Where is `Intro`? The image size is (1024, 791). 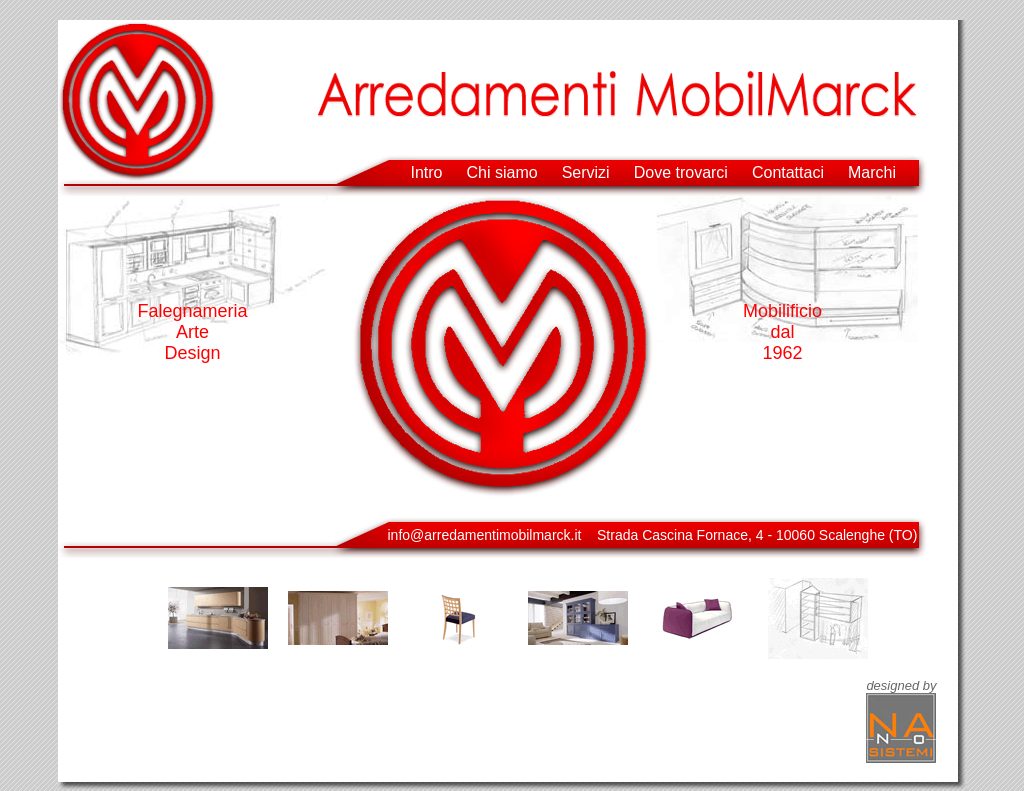 Intro is located at coordinates (427, 172).